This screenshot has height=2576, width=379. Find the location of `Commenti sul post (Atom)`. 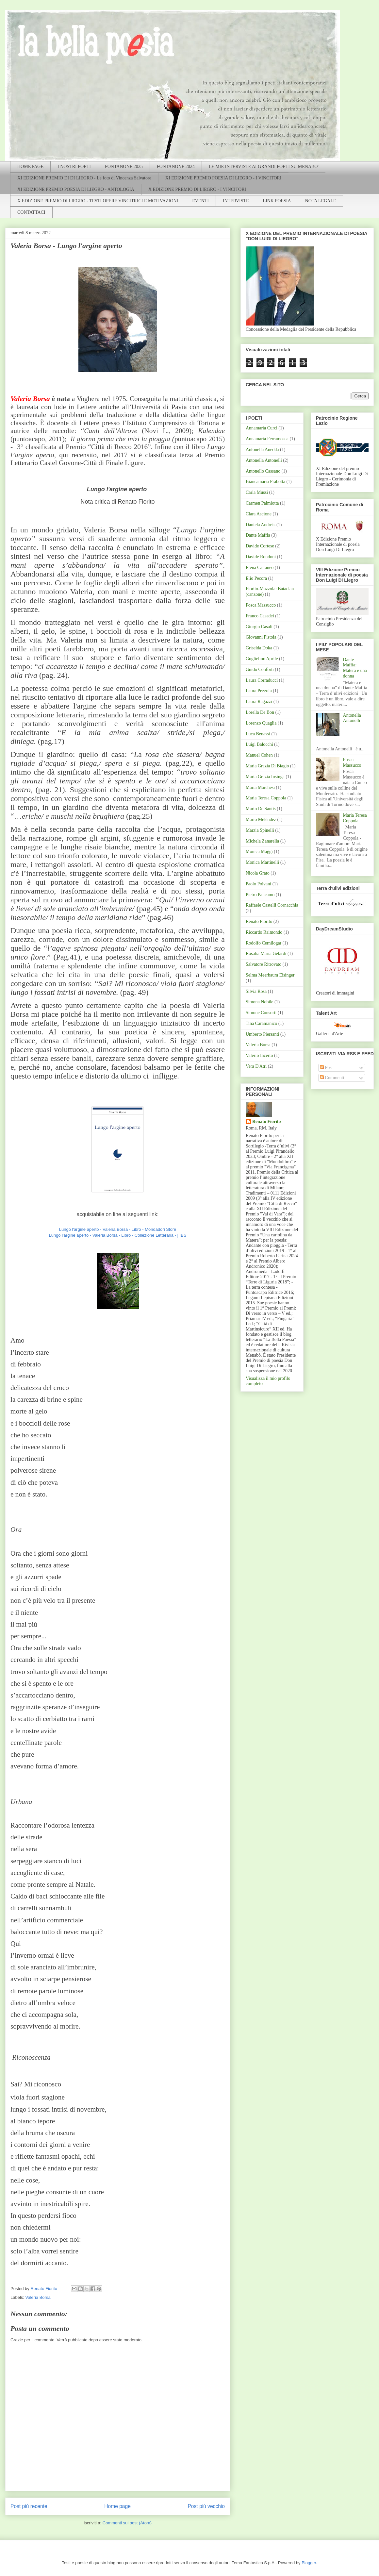

Commenti sul post (Atom) is located at coordinates (127, 2522).